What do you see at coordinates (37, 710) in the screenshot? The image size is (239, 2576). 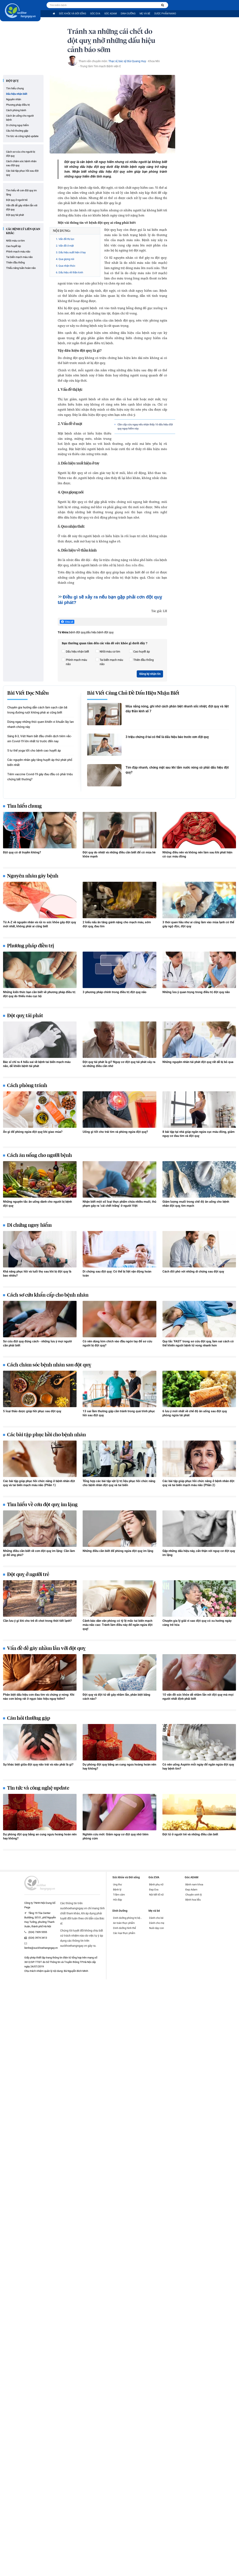 I see `Chuyên gia hướng dẫn cách làm sạch cặn bã trong đường ruột không phải ai cũng biết` at bounding box center [37, 710].